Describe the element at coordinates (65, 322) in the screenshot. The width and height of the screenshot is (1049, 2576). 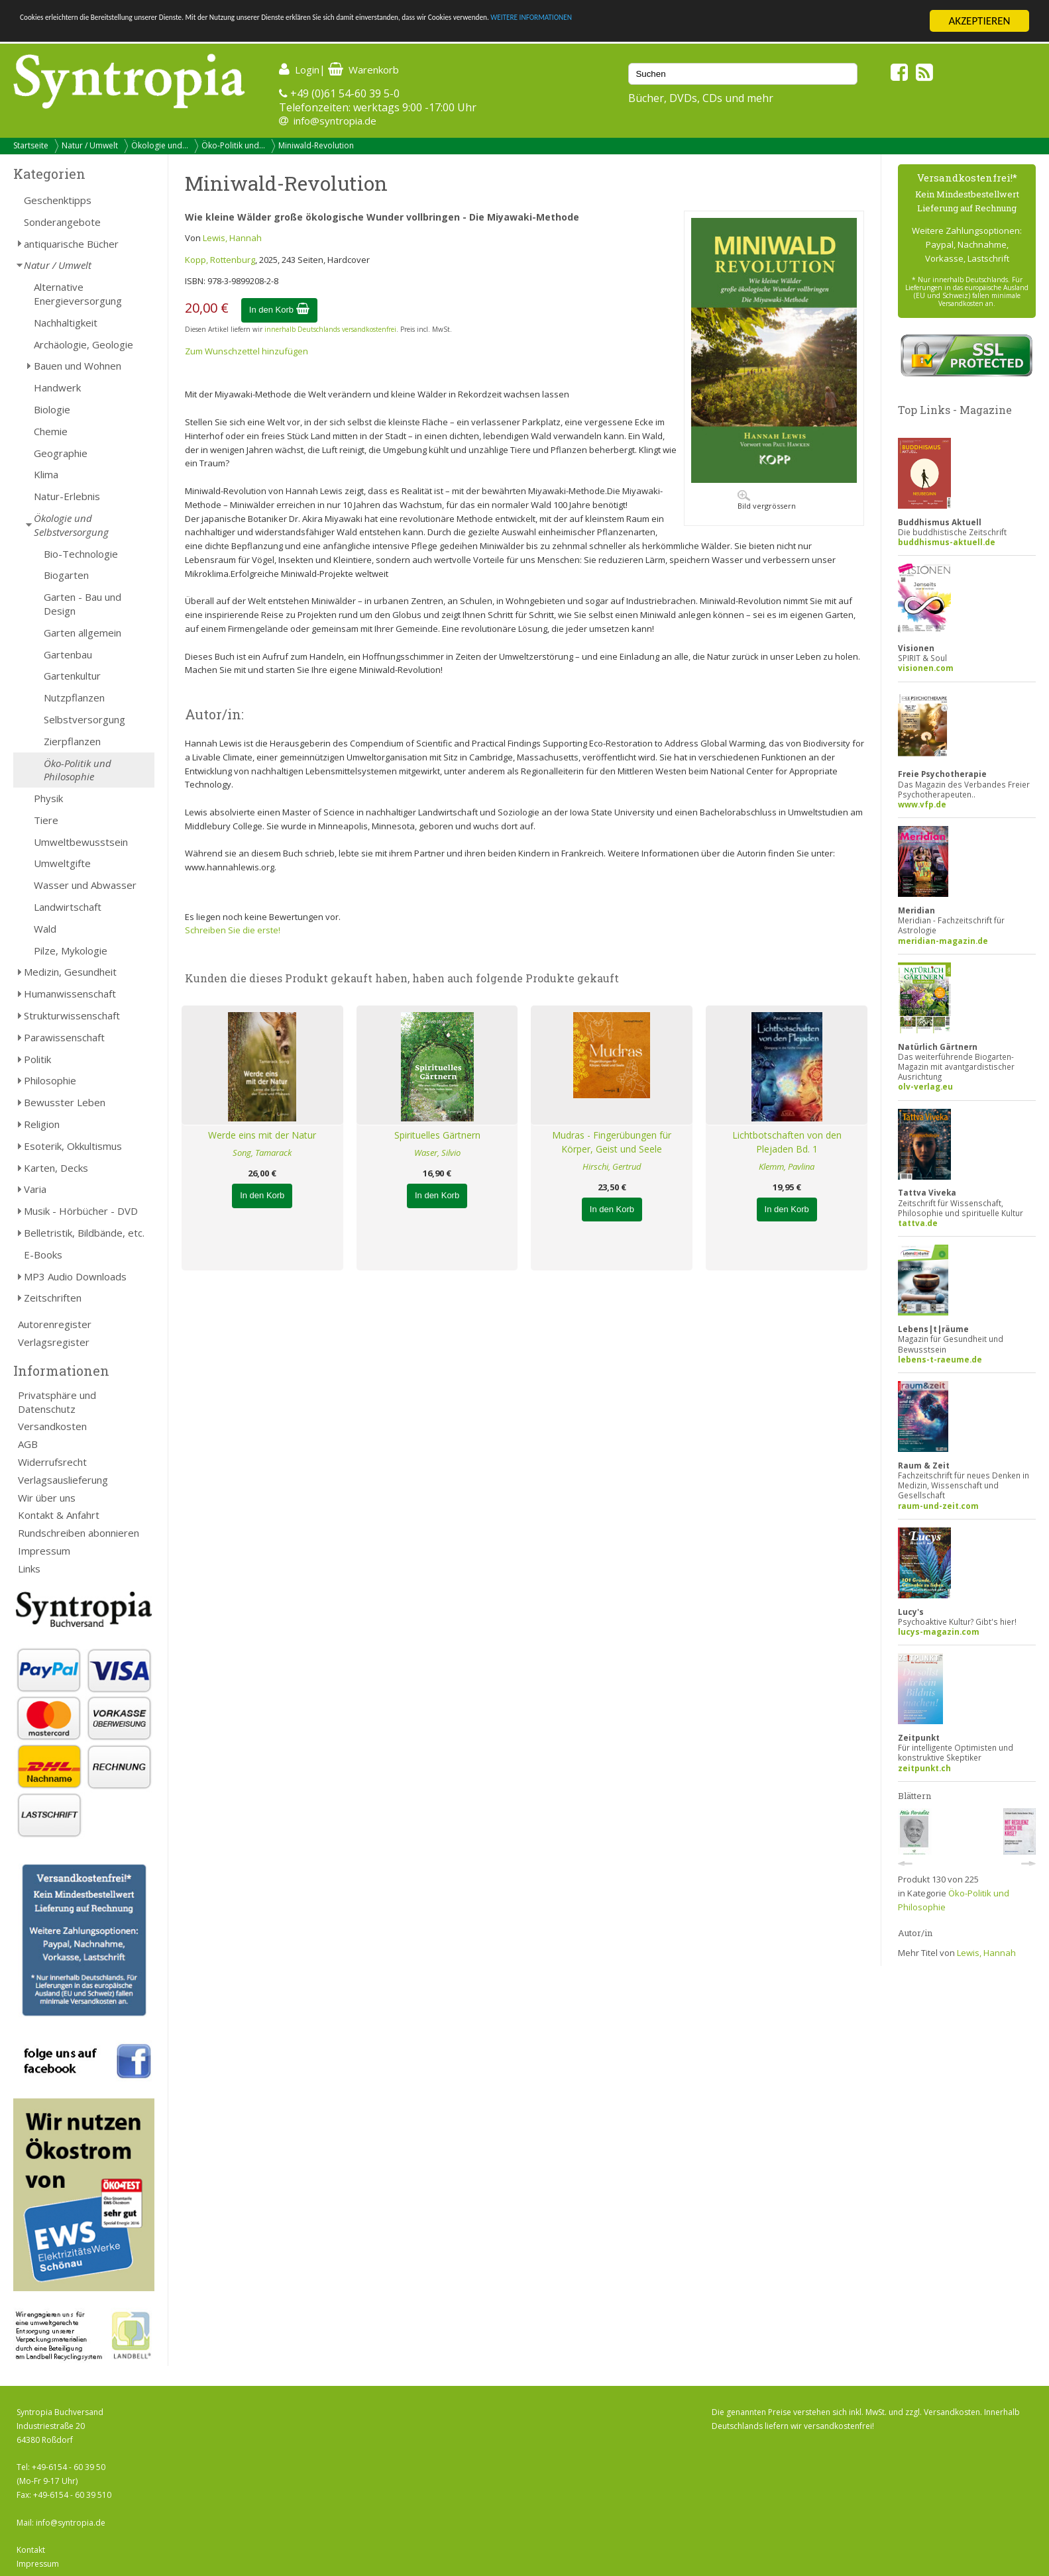
I see `Nachhaltigkeit` at that location.